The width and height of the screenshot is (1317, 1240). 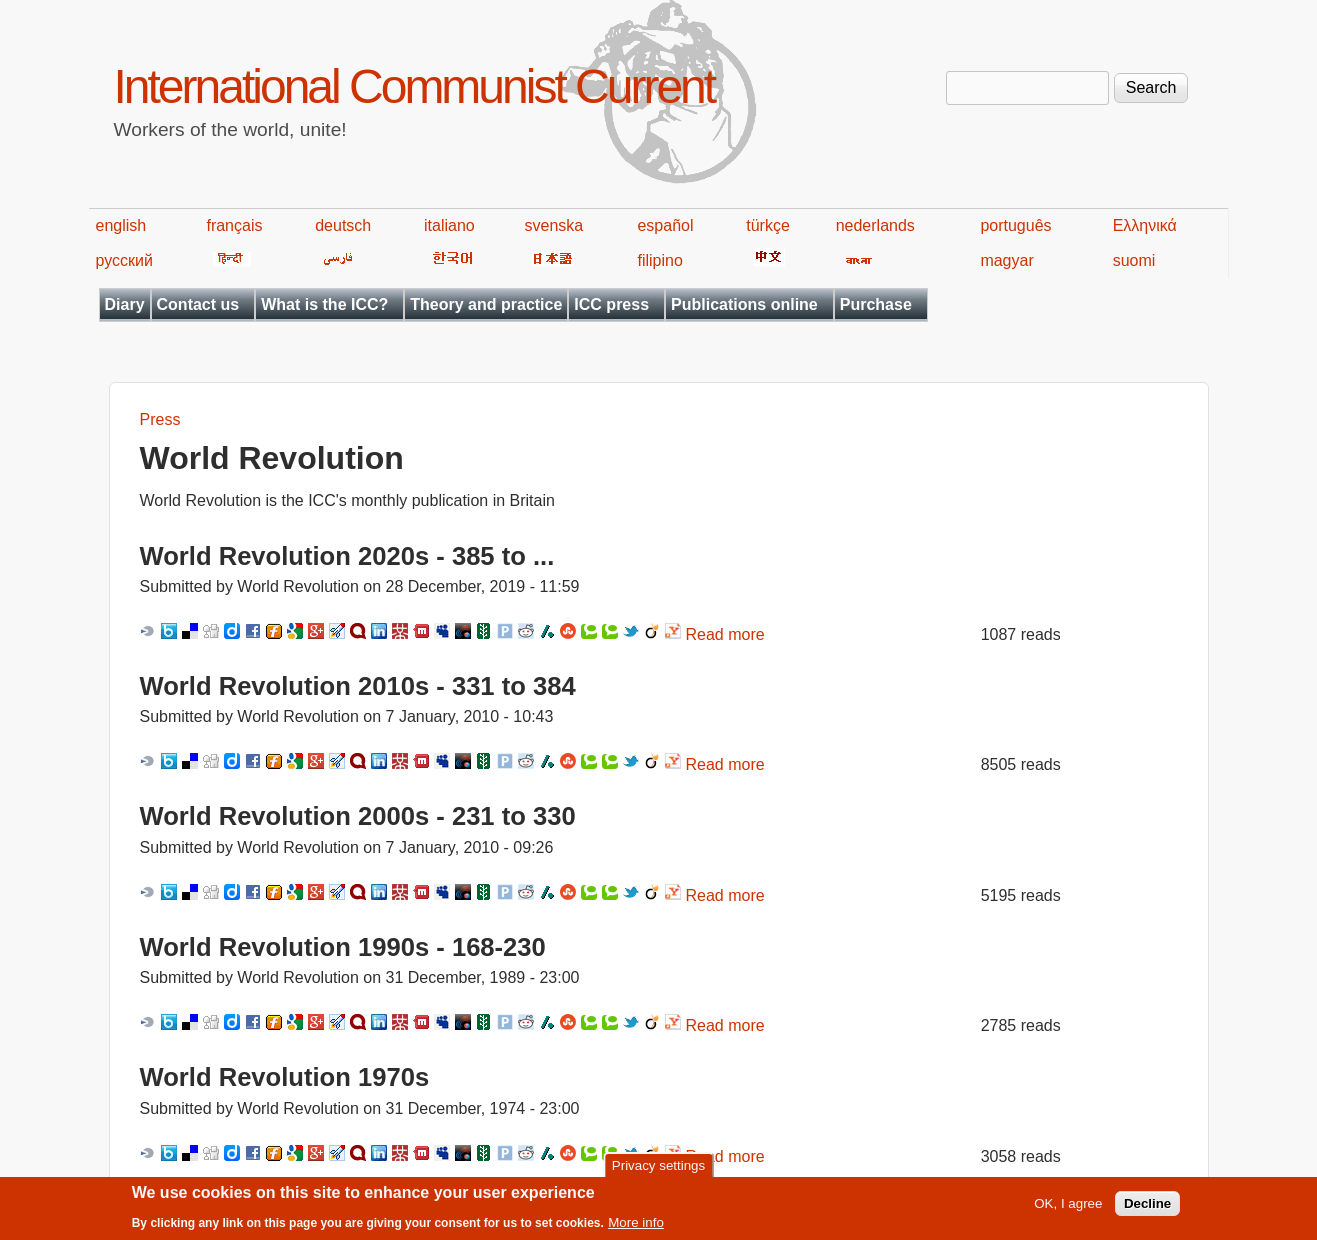 I want to click on español, so click(x=665, y=225).